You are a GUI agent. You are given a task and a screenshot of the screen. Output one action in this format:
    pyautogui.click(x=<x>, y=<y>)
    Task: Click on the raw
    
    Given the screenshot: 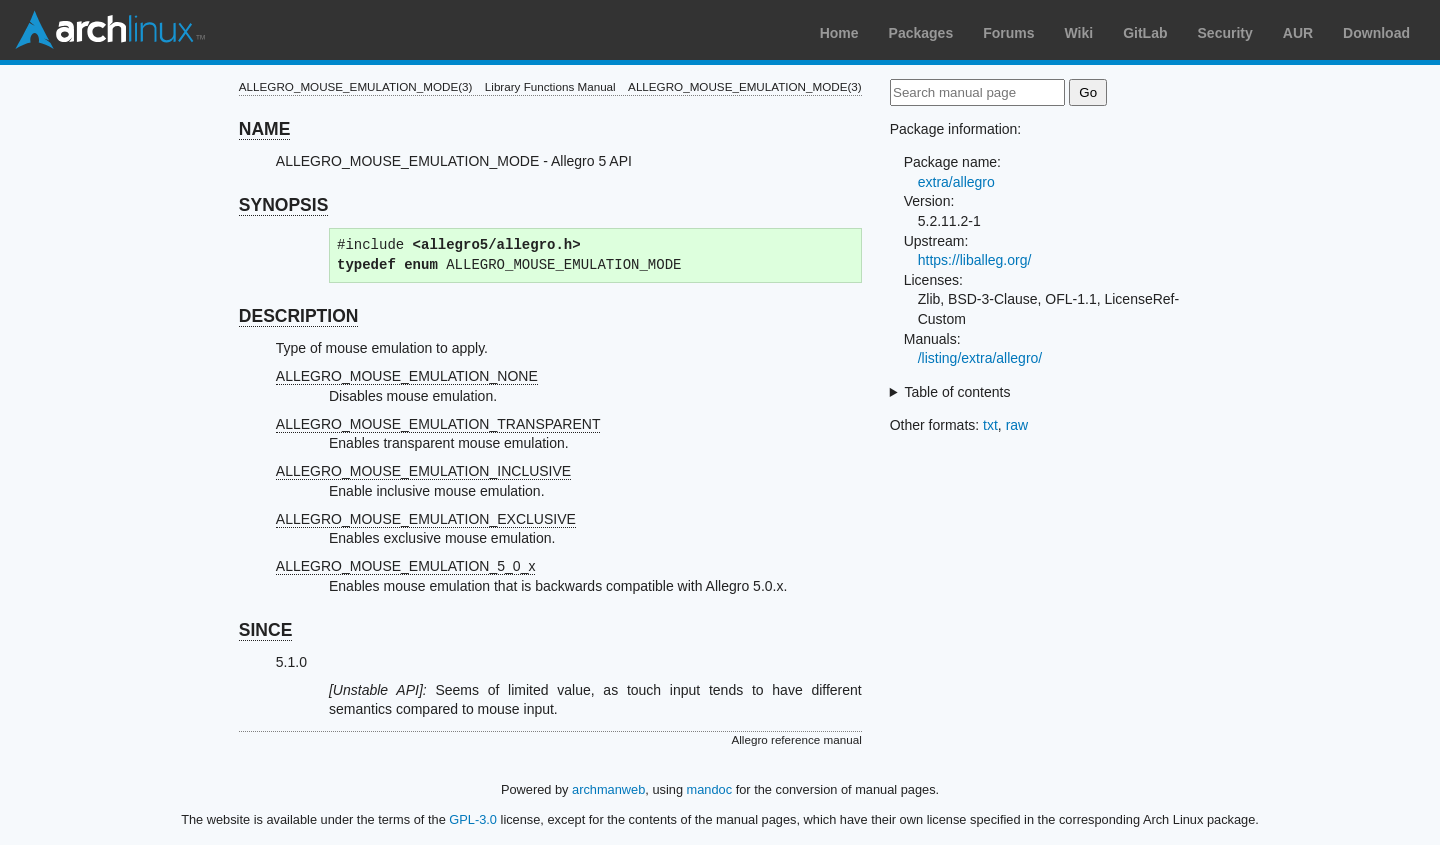 What is the action you would take?
    pyautogui.click(x=1017, y=425)
    